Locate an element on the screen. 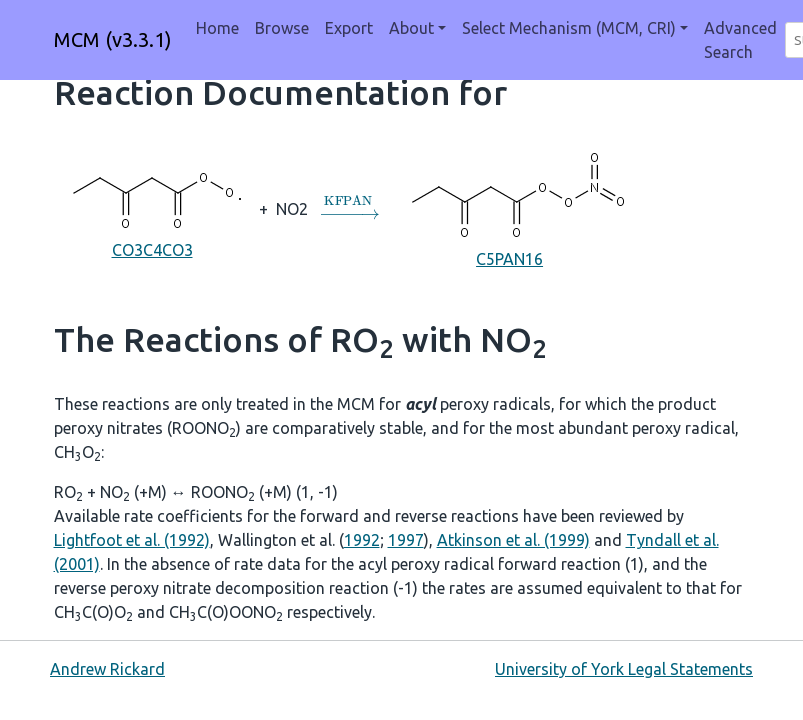 This screenshot has height=720, width=803. About [button] is located at coordinates (411, 28).